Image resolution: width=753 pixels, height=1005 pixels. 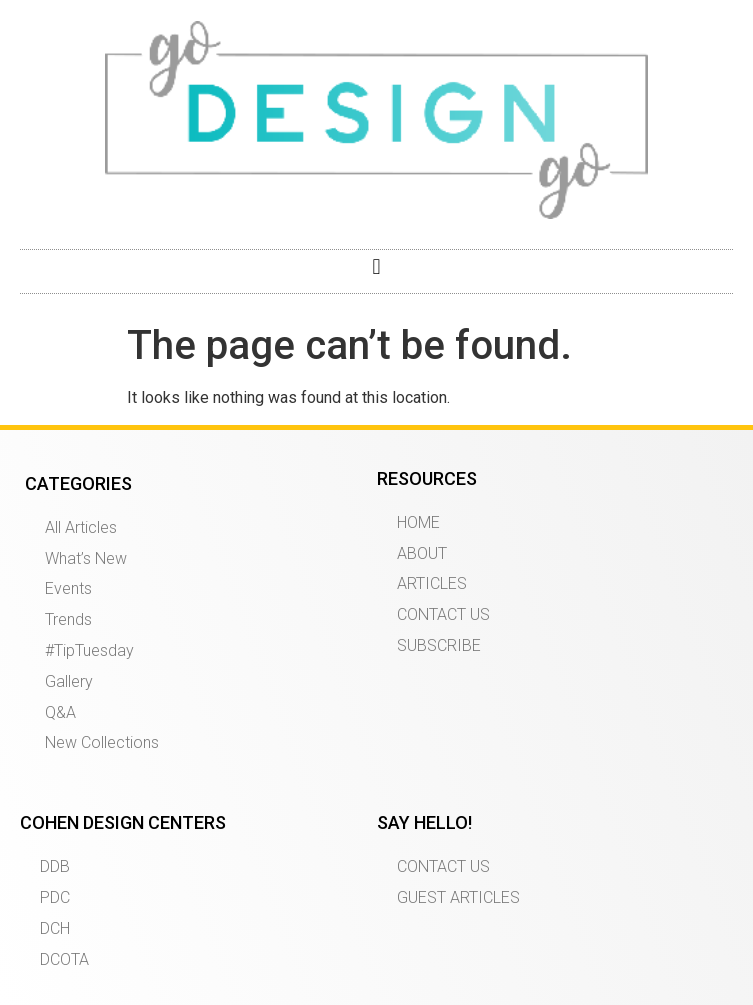 What do you see at coordinates (422, 553) in the screenshot?
I see `ABOUT` at bounding box center [422, 553].